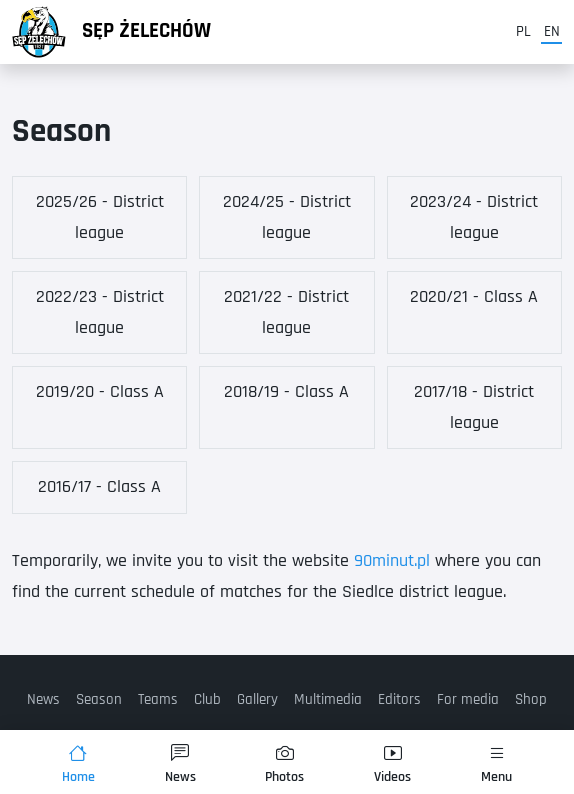  What do you see at coordinates (257, 699) in the screenshot?
I see `Gallery` at bounding box center [257, 699].